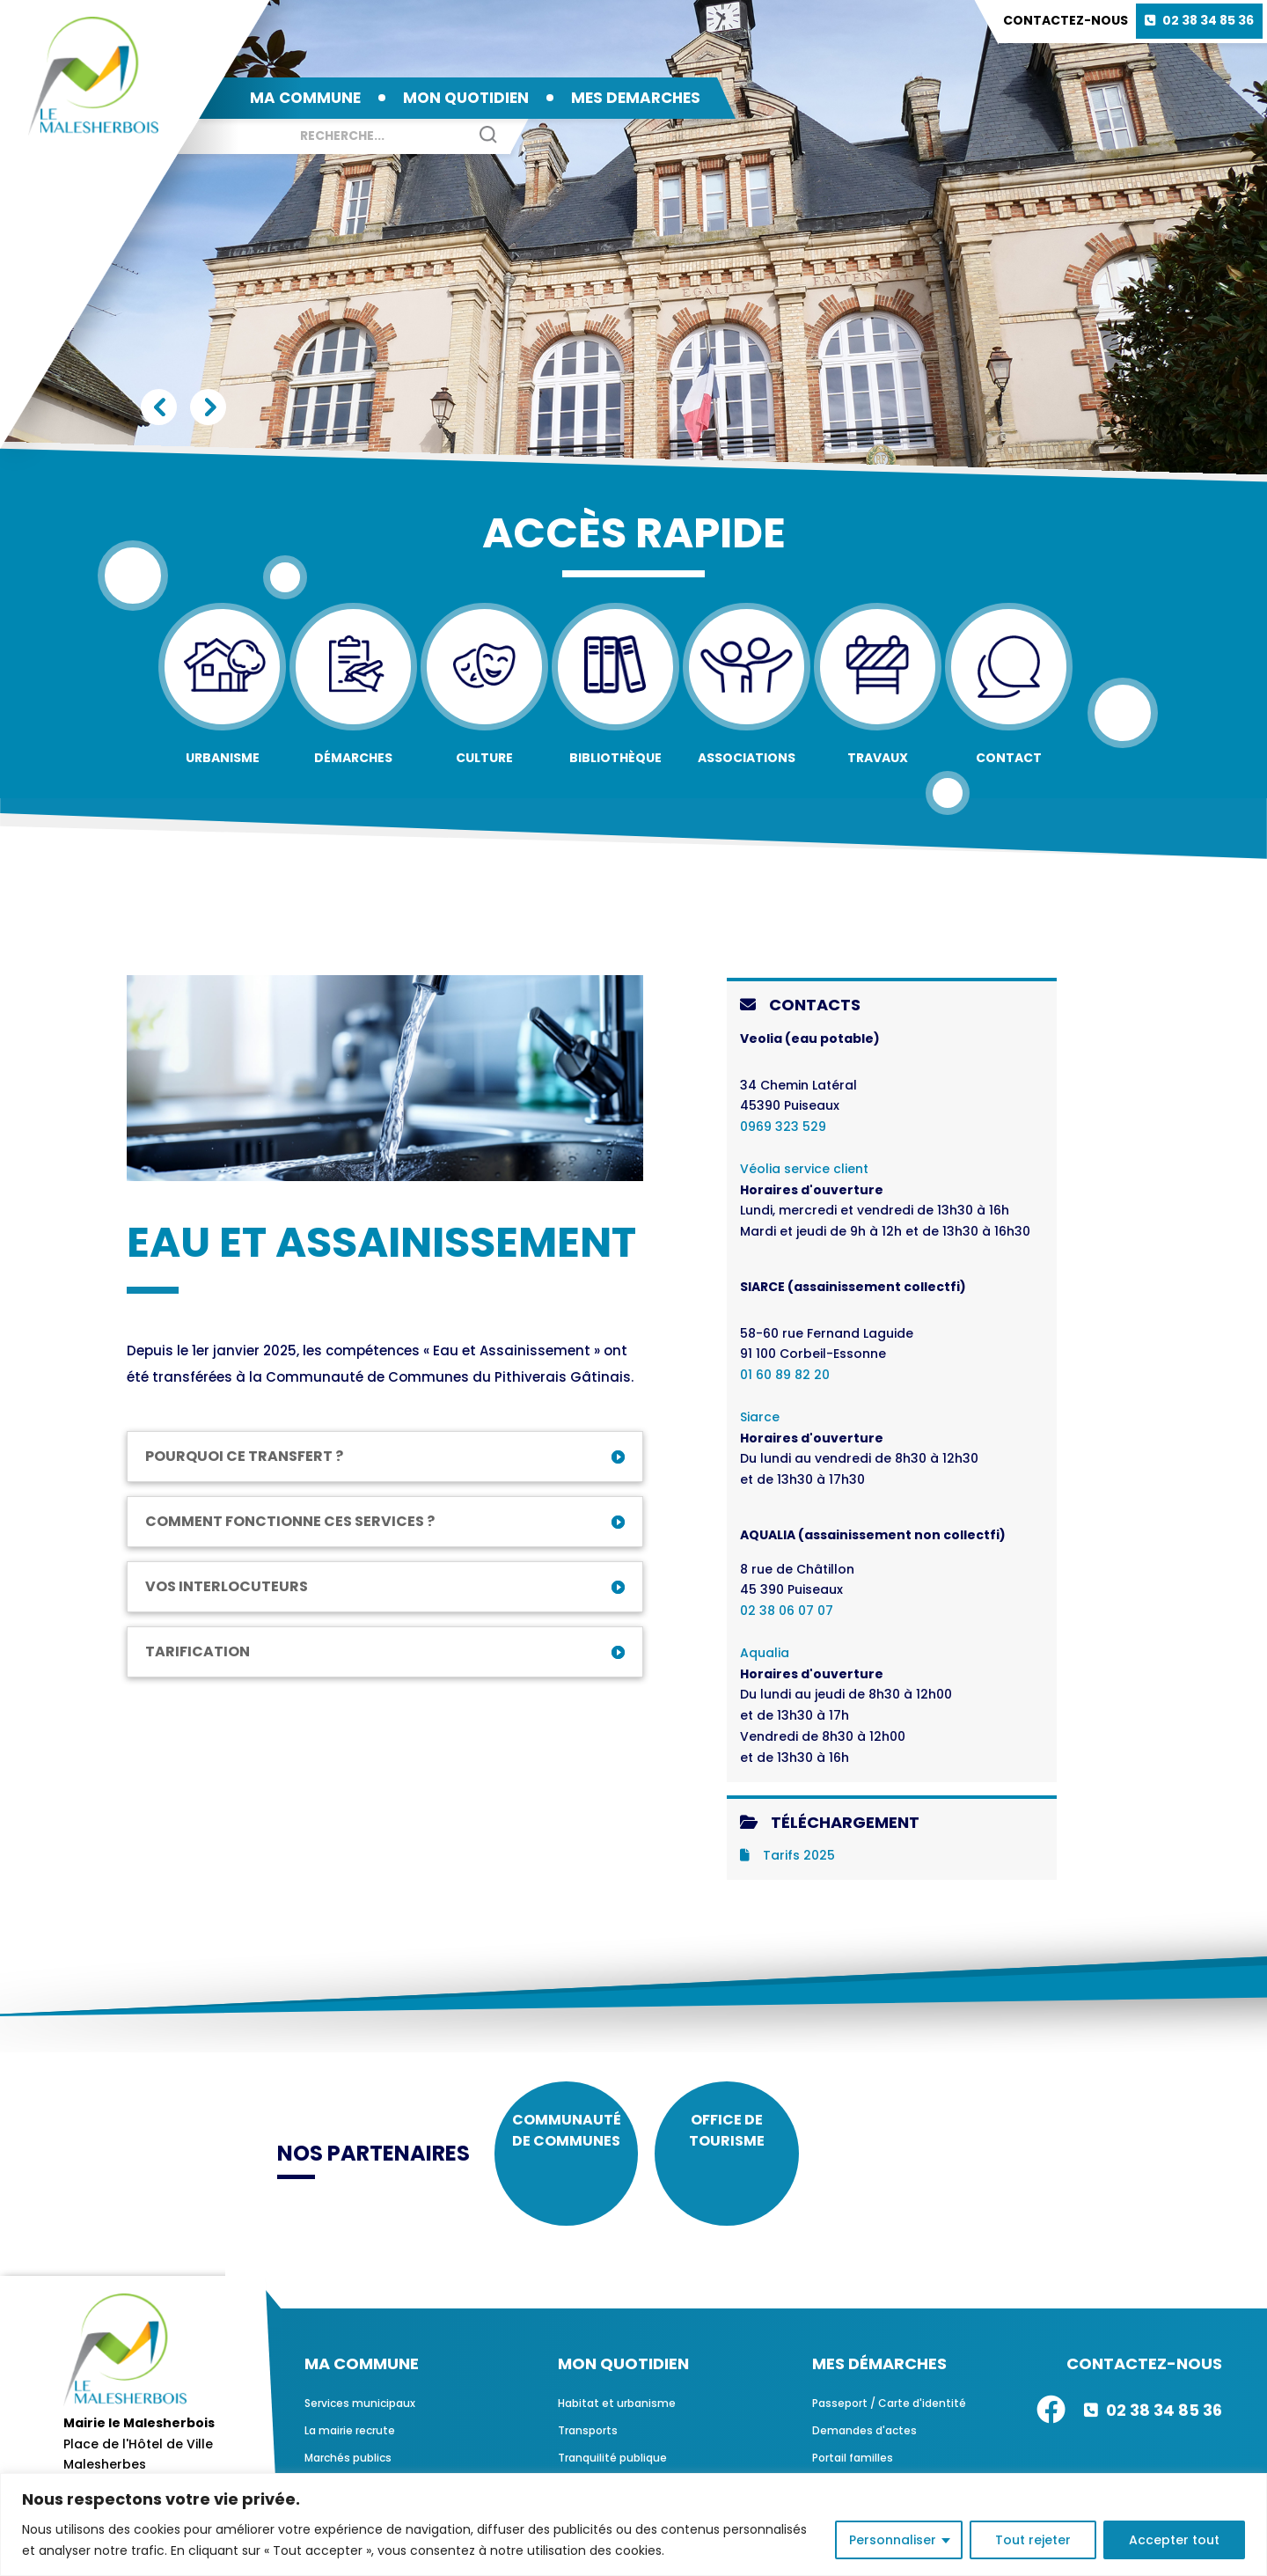 This screenshot has height=2576, width=1267. I want to click on Tout rejeter, so click(1033, 2540).